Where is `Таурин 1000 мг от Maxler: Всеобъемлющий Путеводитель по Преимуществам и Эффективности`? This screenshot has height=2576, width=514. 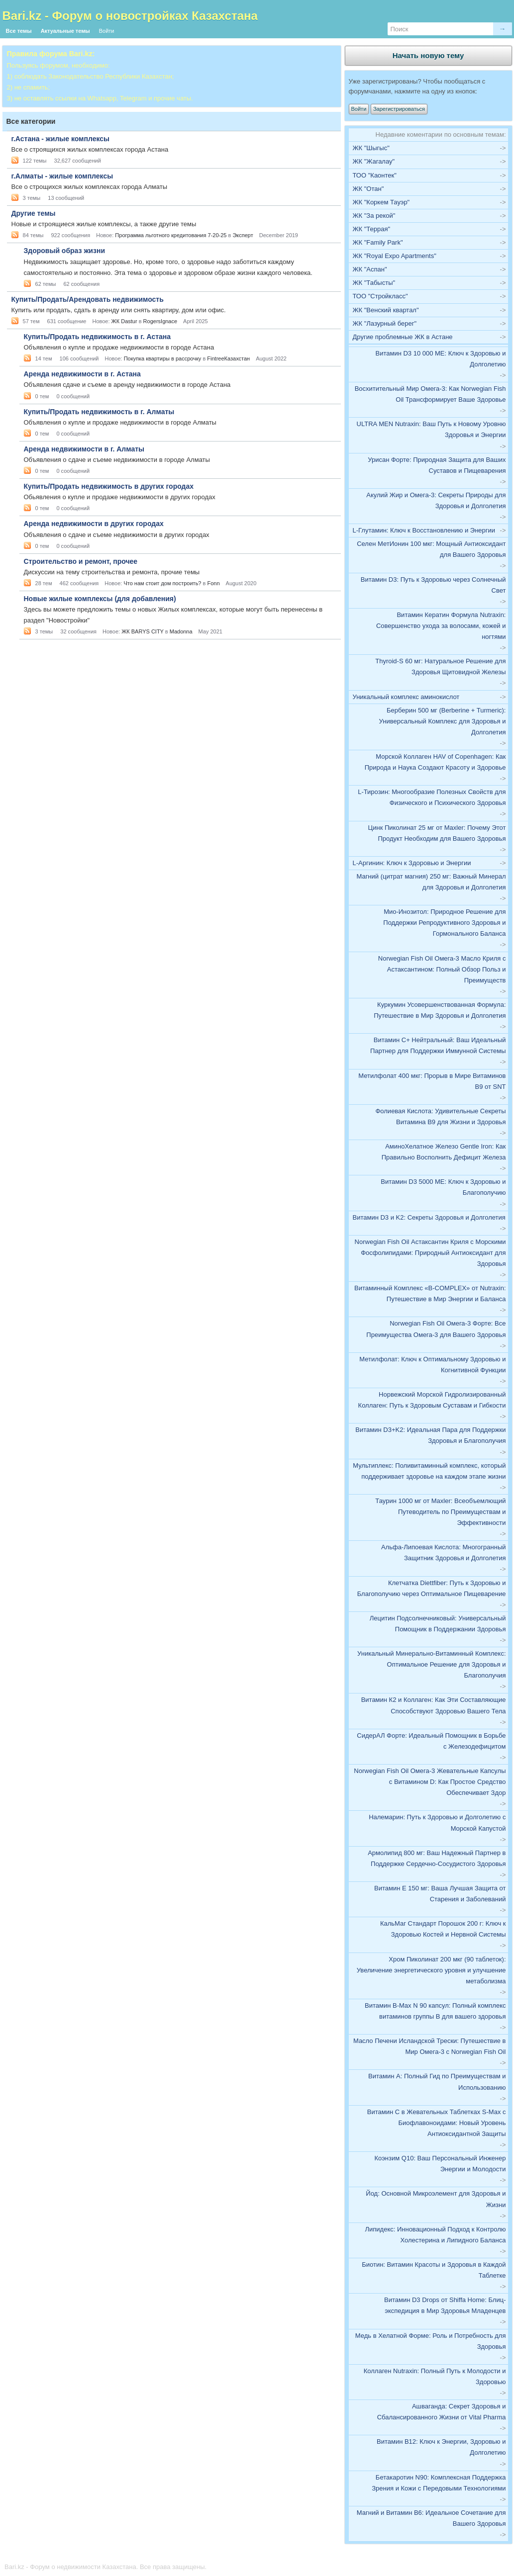 Таурин 1000 мг от Maxler: Всеобъемлющий Путеводитель по Преимуществам и Эффективности is located at coordinates (440, 1511).